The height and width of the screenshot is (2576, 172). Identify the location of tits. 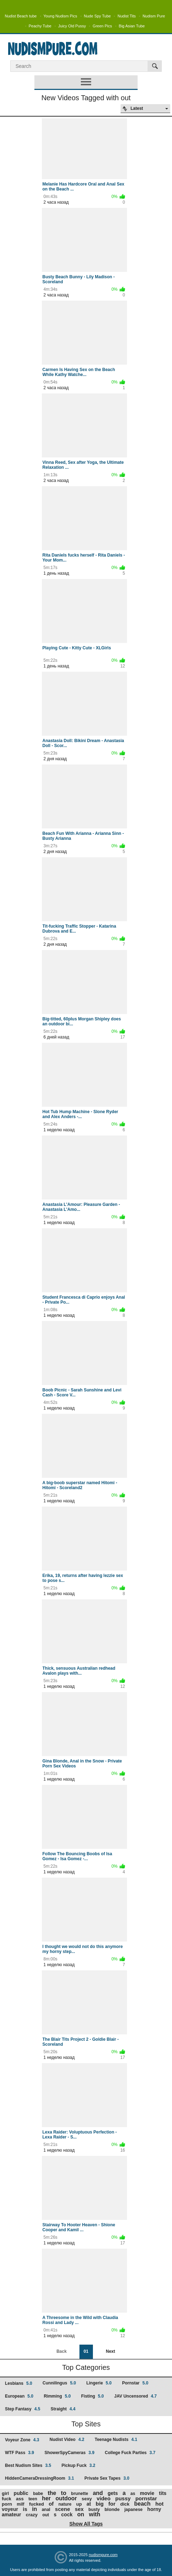
(162, 2493).